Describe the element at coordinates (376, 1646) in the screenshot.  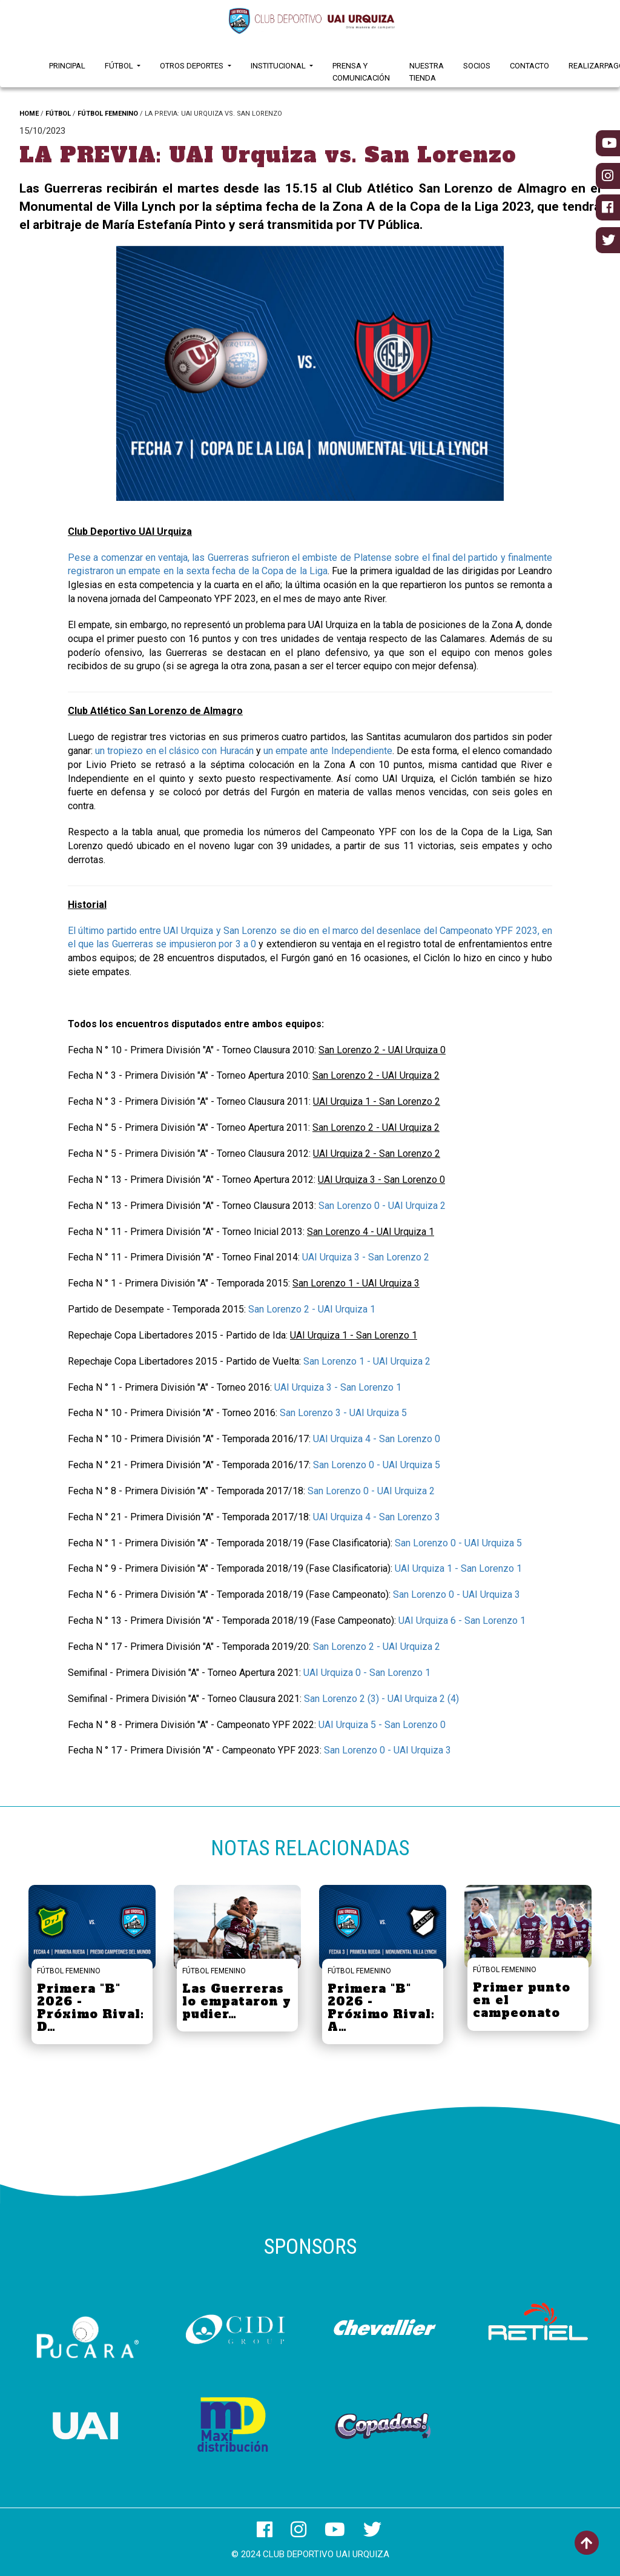
I see `San Lorenzo 2 - UAI Urquiza 2` at that location.